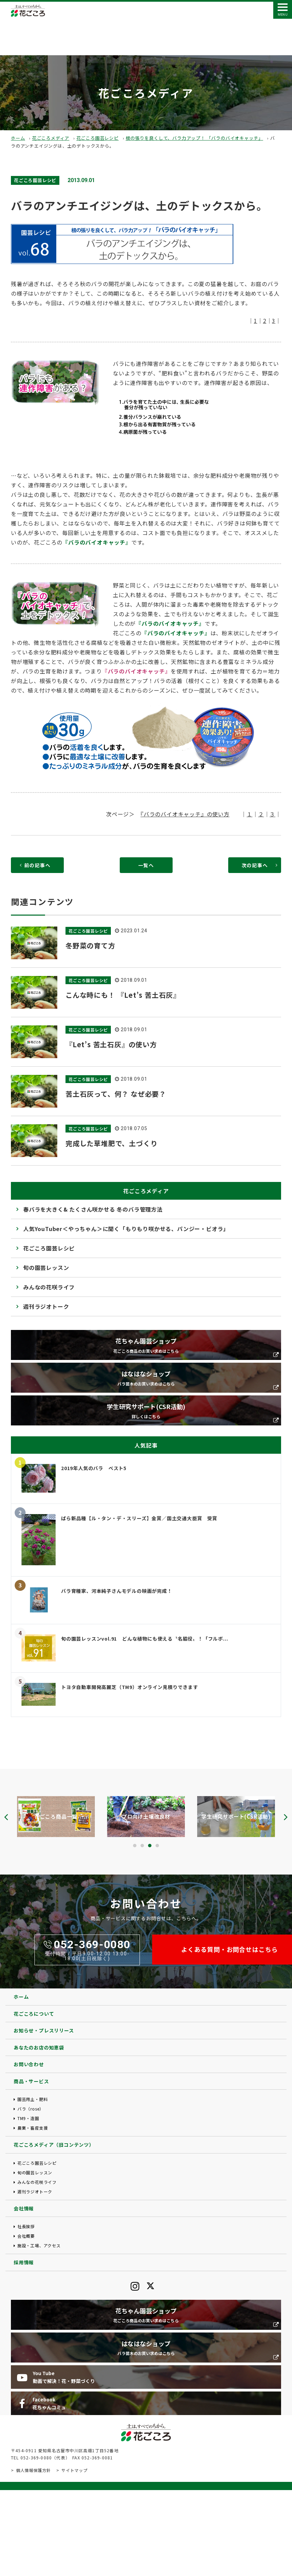 This screenshot has height=2576, width=292. Describe the element at coordinates (74, 2470) in the screenshot. I see `サイトマップ` at that location.